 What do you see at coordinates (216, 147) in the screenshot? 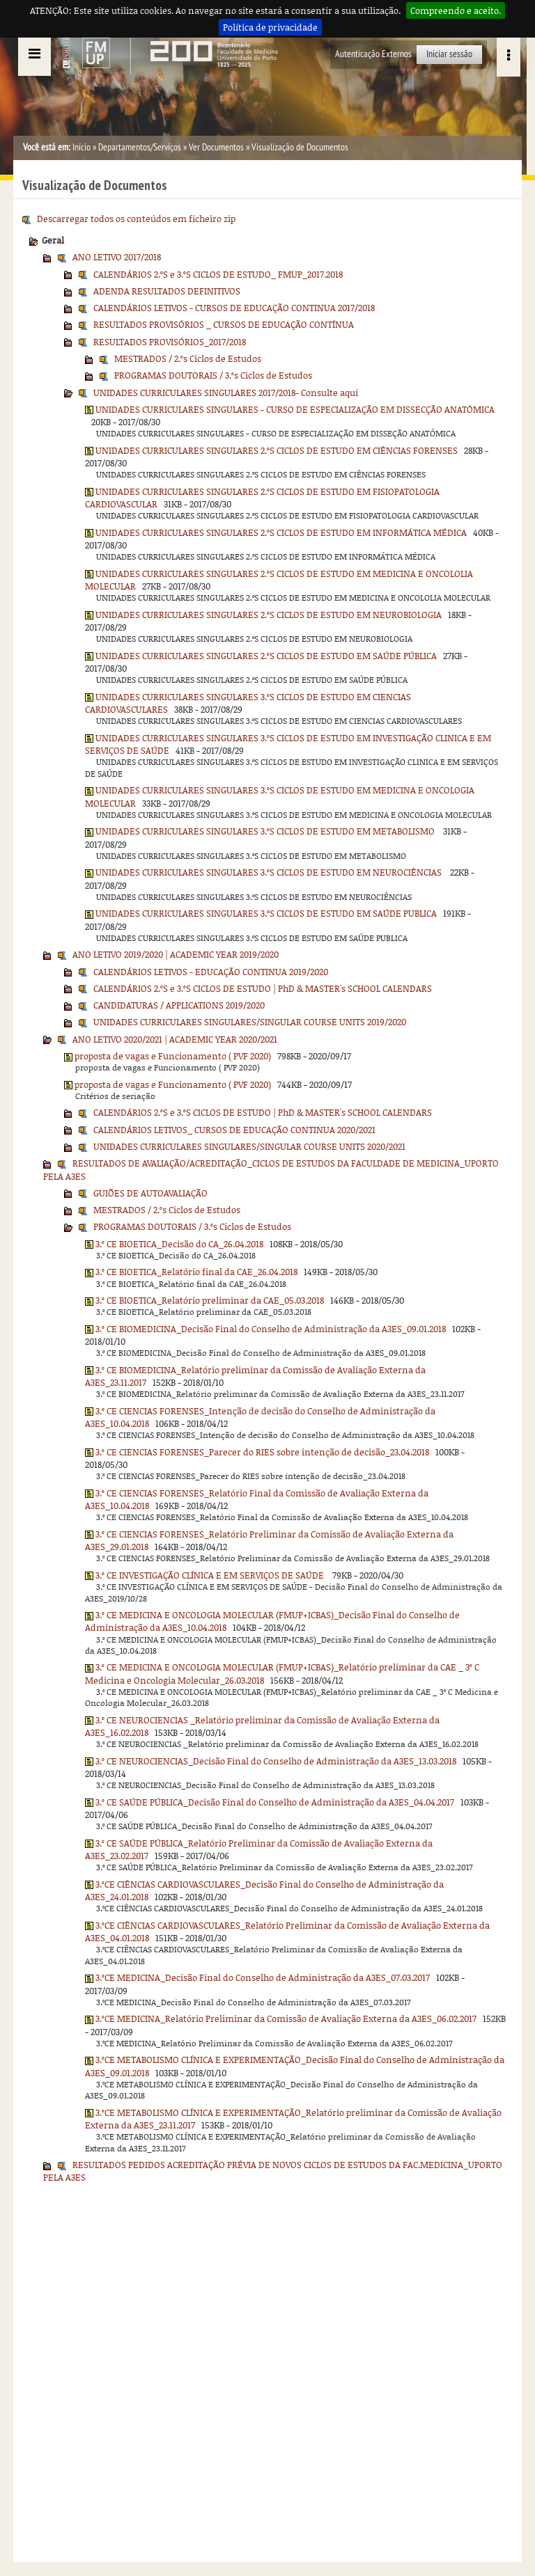
I see `Ver Documentos` at bounding box center [216, 147].